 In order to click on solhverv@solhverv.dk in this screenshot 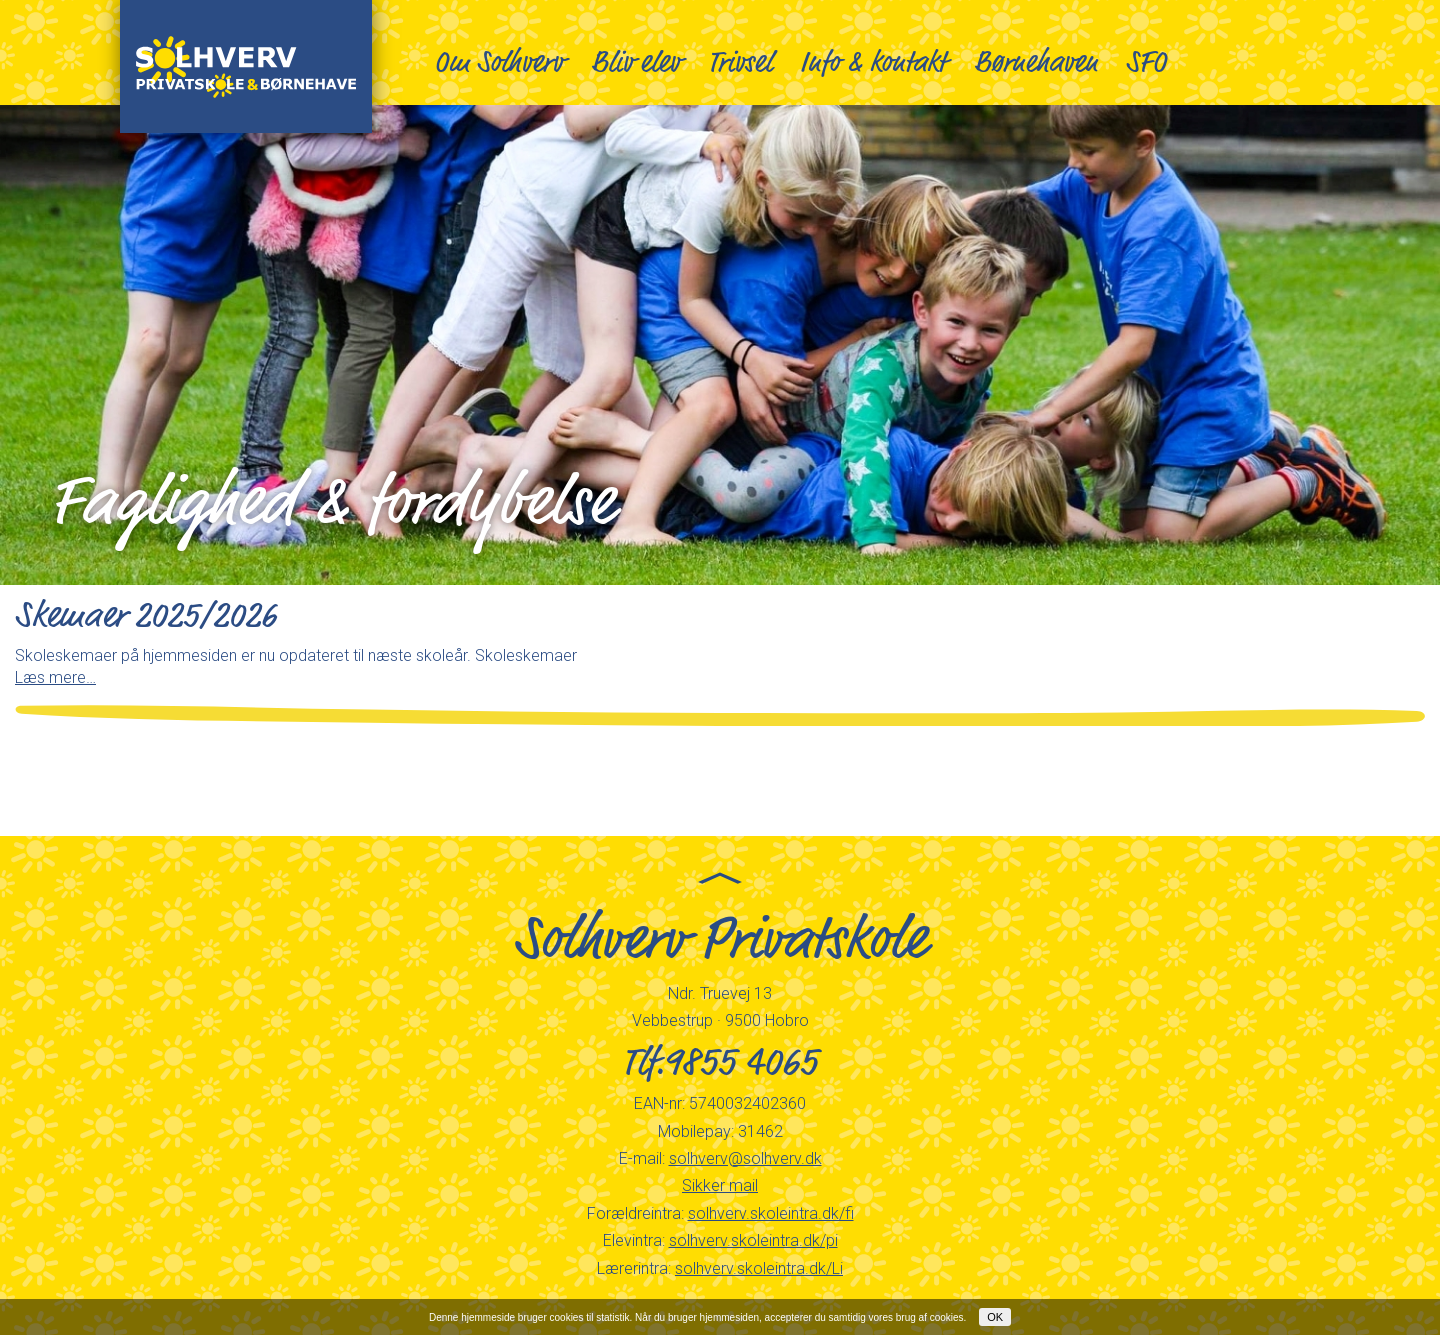, I will do `click(745, 1158)`.